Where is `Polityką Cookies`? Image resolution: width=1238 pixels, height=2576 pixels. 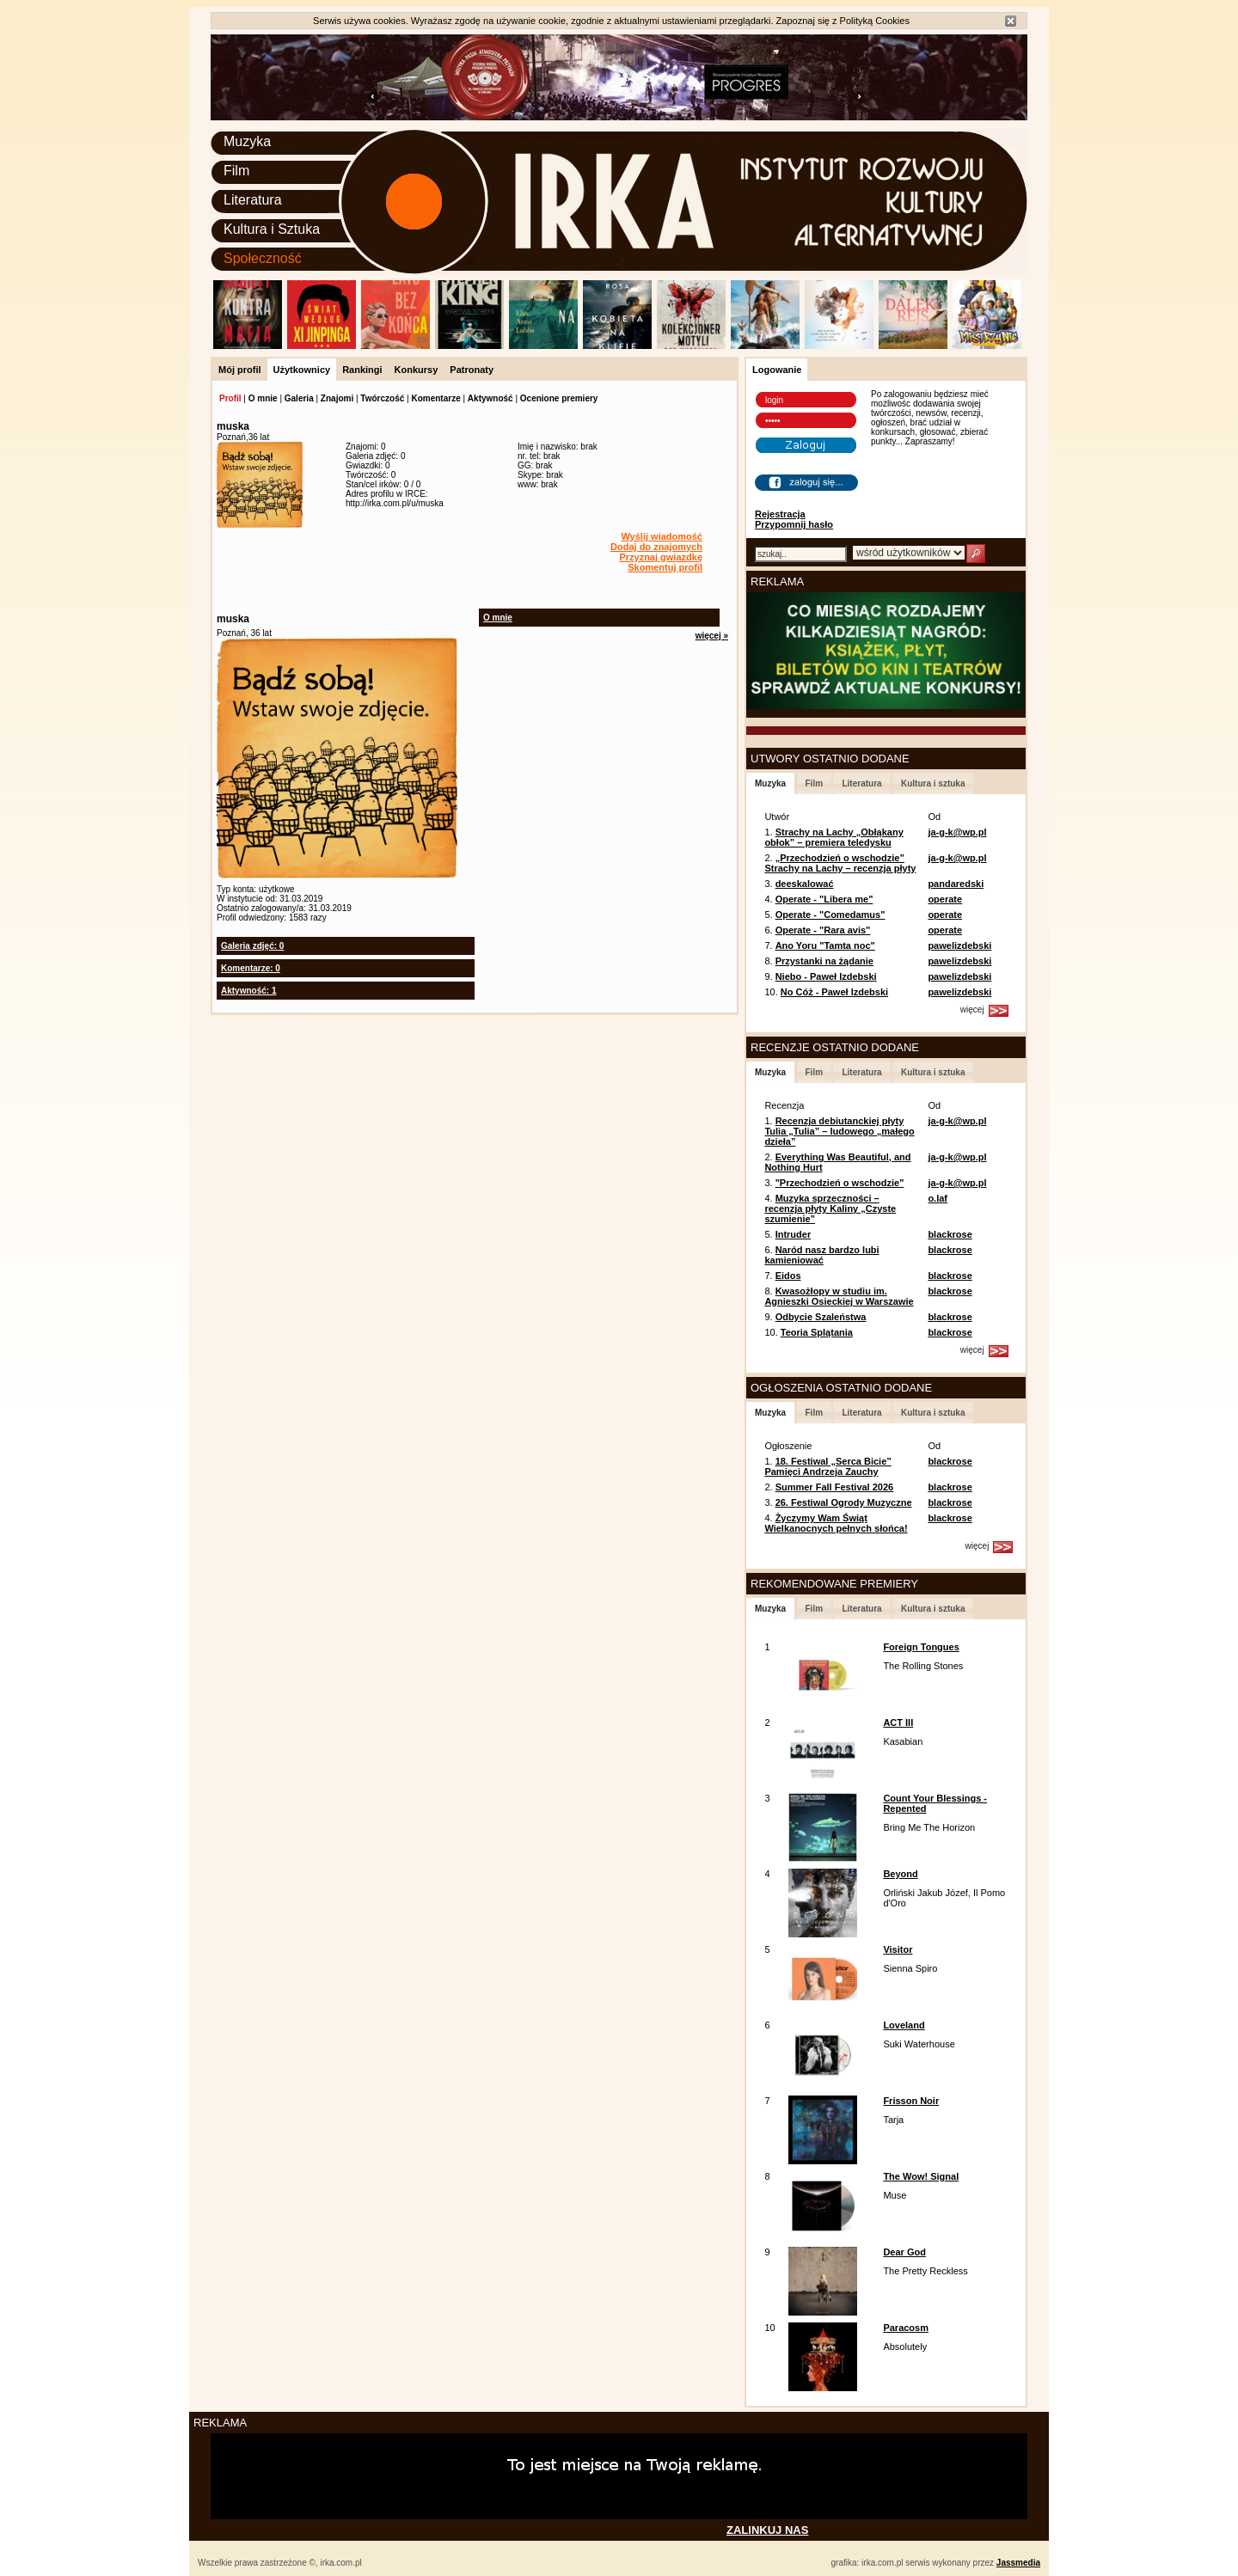 Polityką Cookies is located at coordinates (875, 20).